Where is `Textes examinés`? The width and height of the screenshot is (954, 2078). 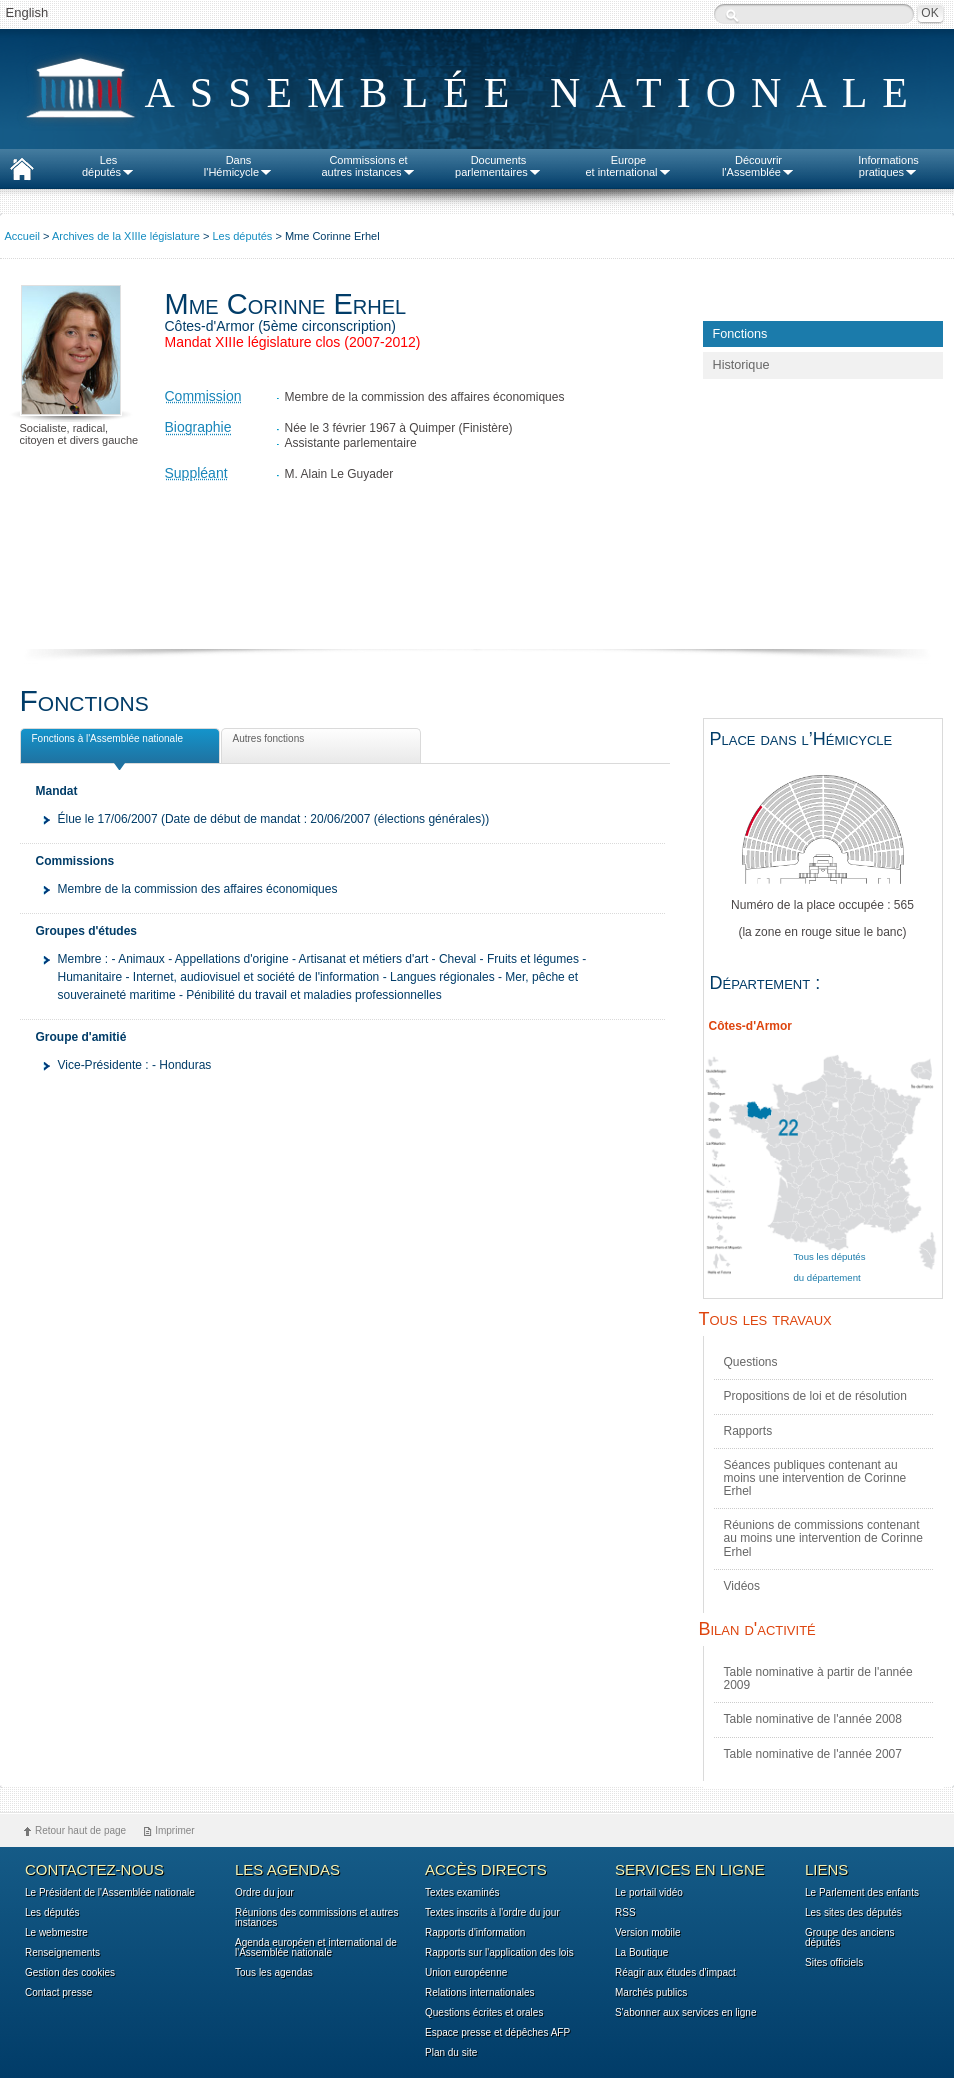 Textes examinés is located at coordinates (462, 1893).